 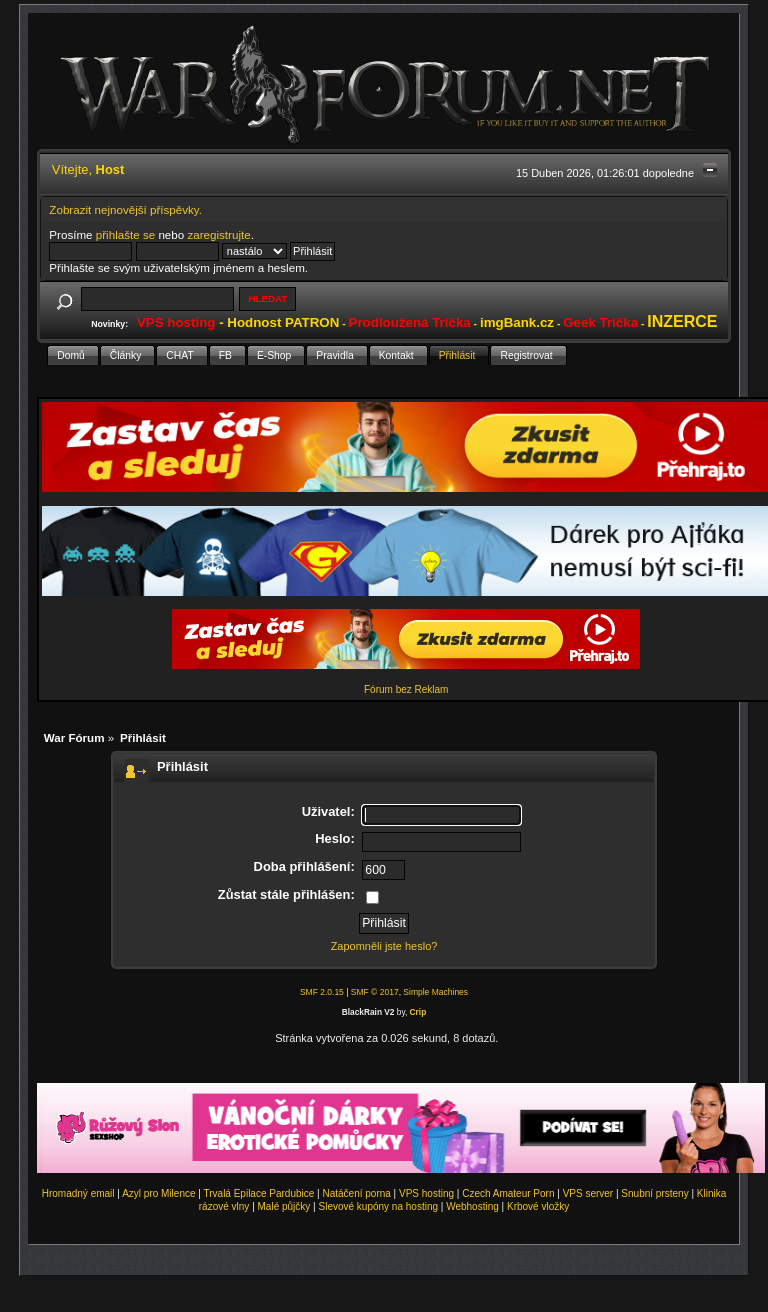 What do you see at coordinates (158, 1193) in the screenshot?
I see `Azyl pro Milence` at bounding box center [158, 1193].